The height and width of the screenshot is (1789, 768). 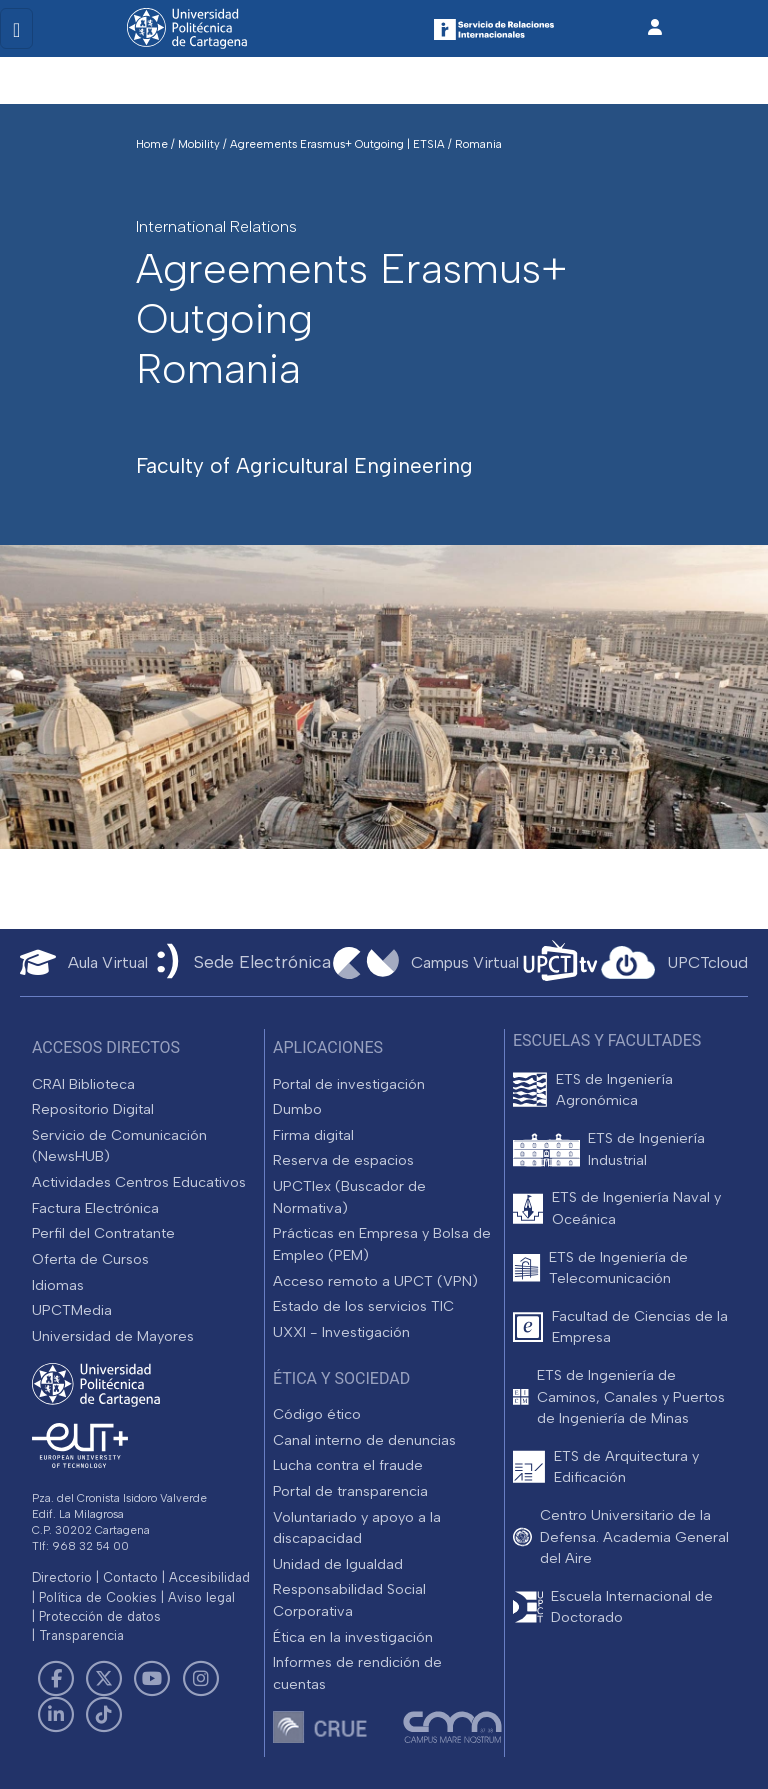 I want to click on Aviso legal, so click(x=201, y=1597).